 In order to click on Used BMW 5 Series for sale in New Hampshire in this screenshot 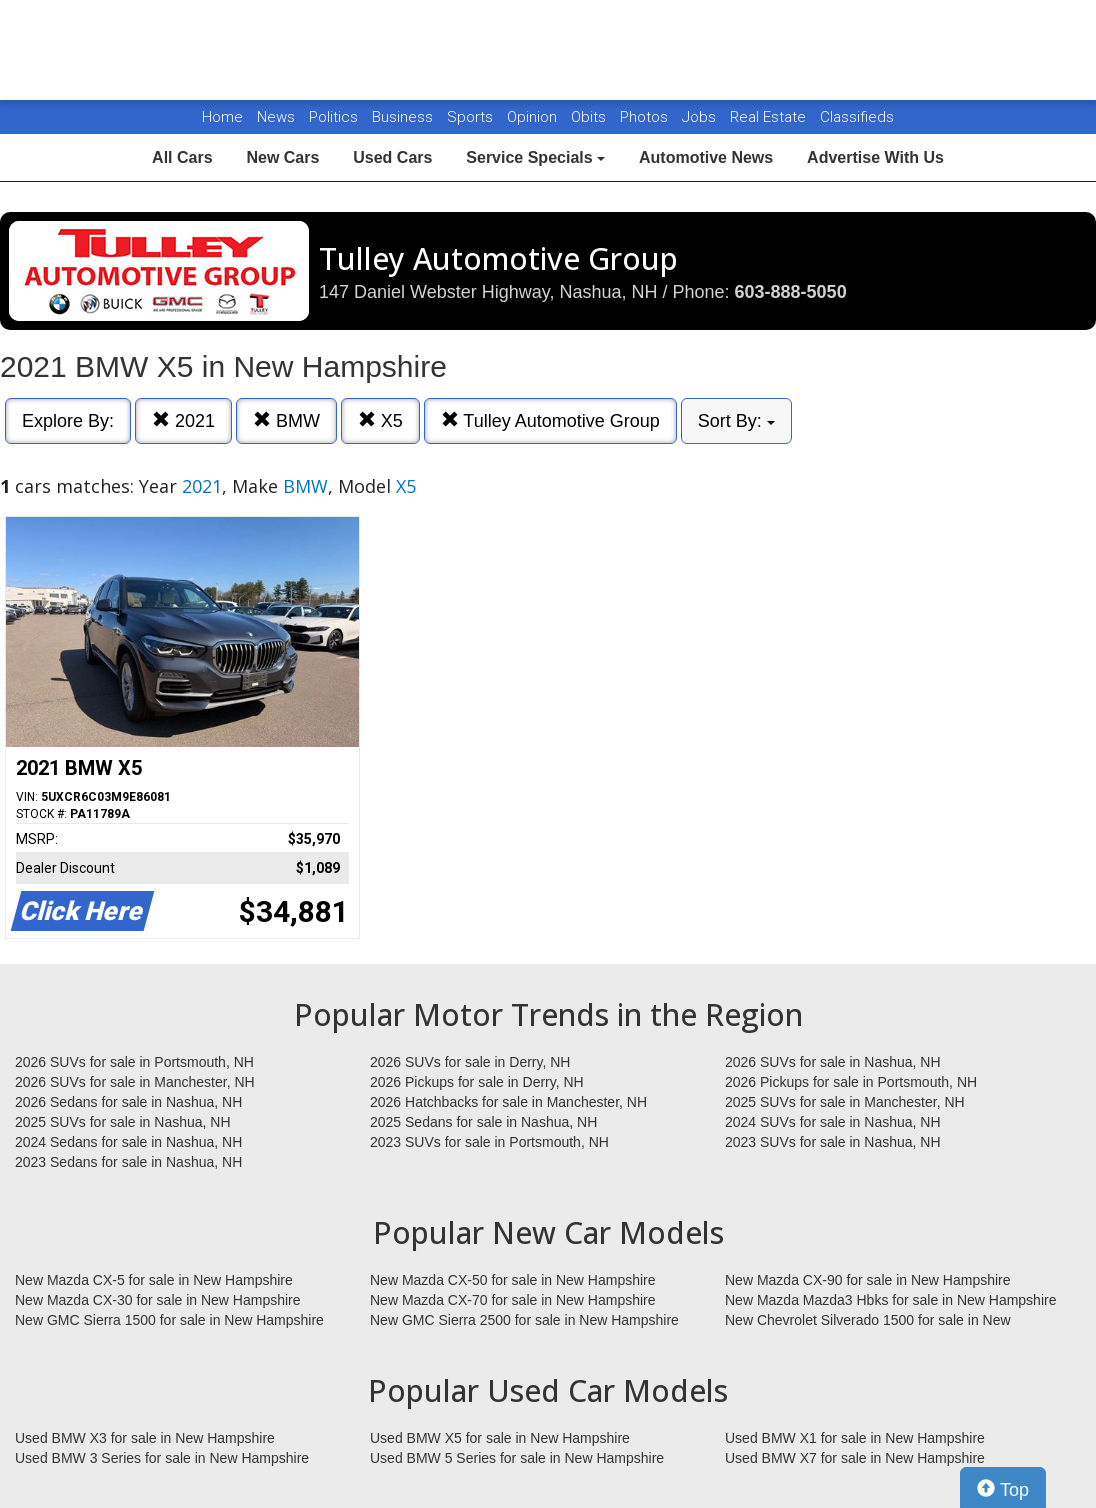, I will do `click(517, 1458)`.